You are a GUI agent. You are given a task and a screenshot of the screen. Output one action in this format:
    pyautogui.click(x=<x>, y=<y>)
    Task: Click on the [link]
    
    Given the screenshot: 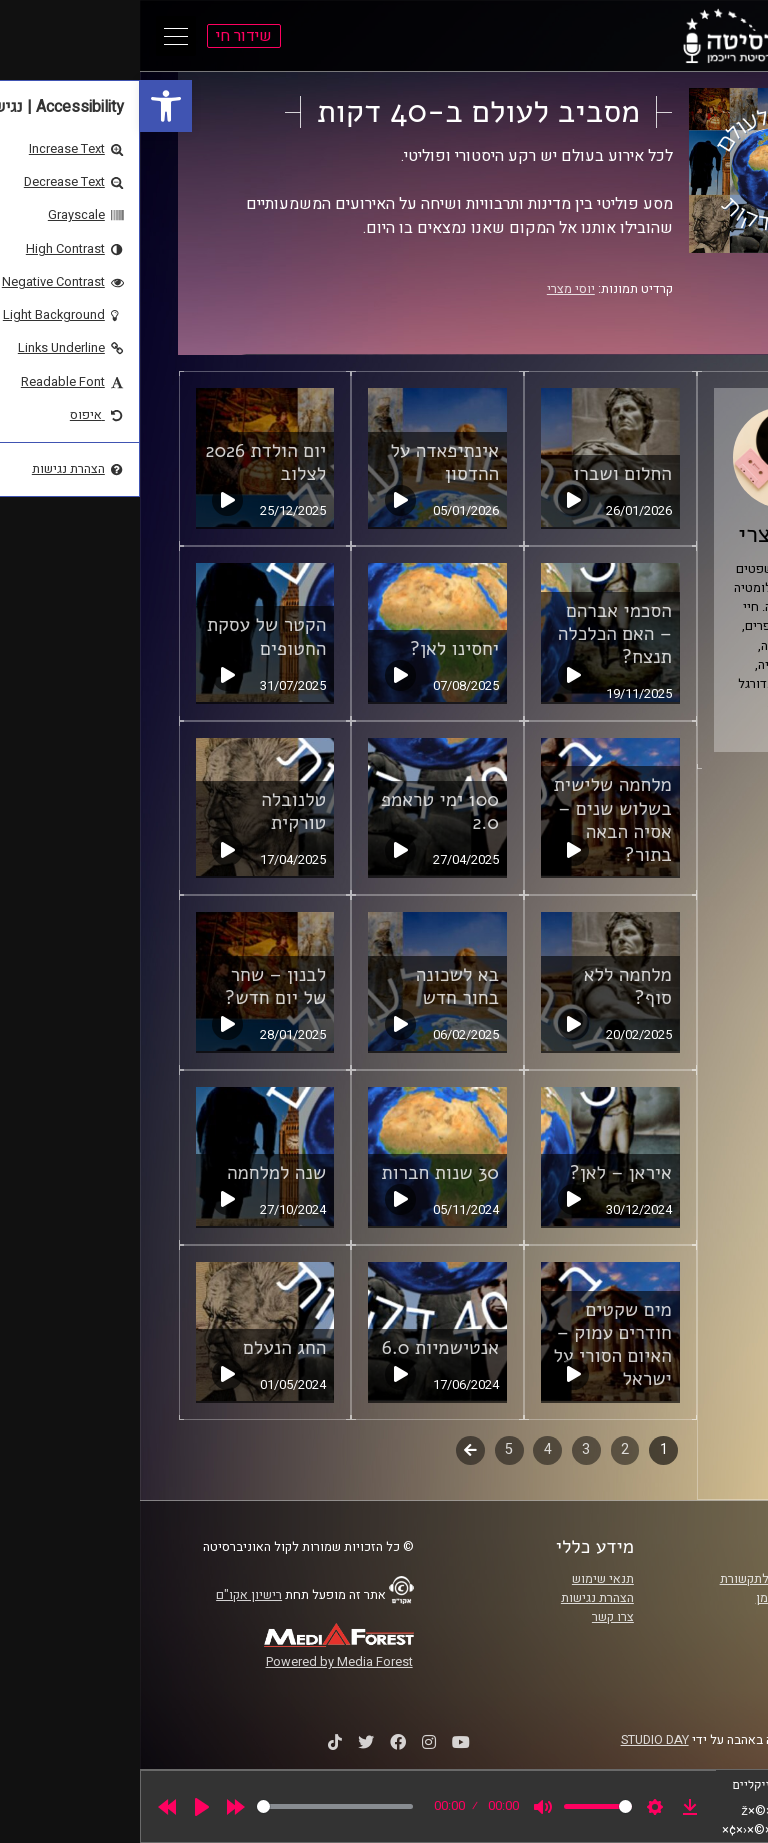 What is the action you would take?
    pyautogui.click(x=26, y=106)
    